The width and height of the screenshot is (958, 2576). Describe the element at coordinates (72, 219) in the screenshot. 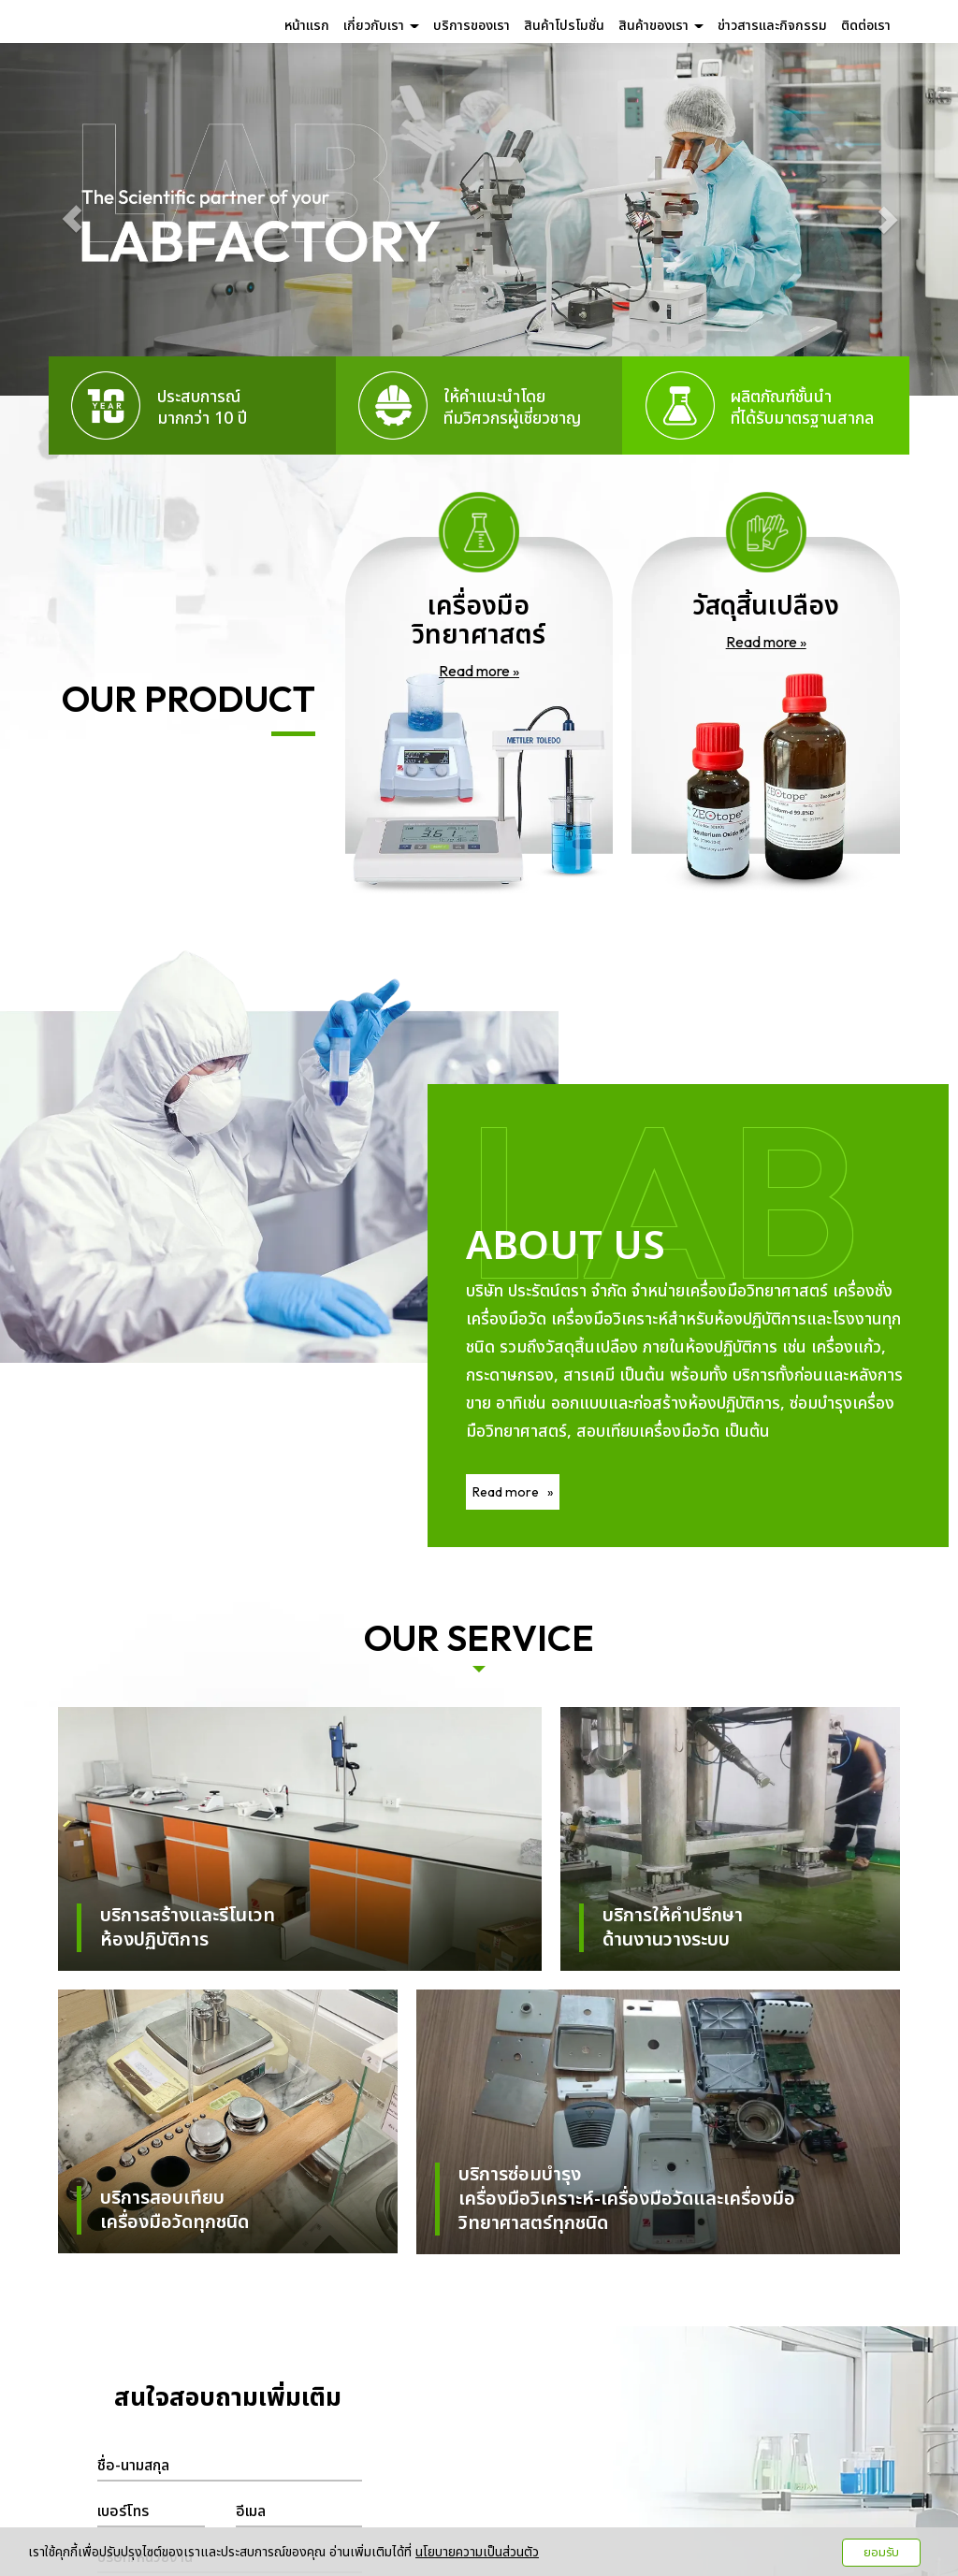

I see `[button]` at that location.